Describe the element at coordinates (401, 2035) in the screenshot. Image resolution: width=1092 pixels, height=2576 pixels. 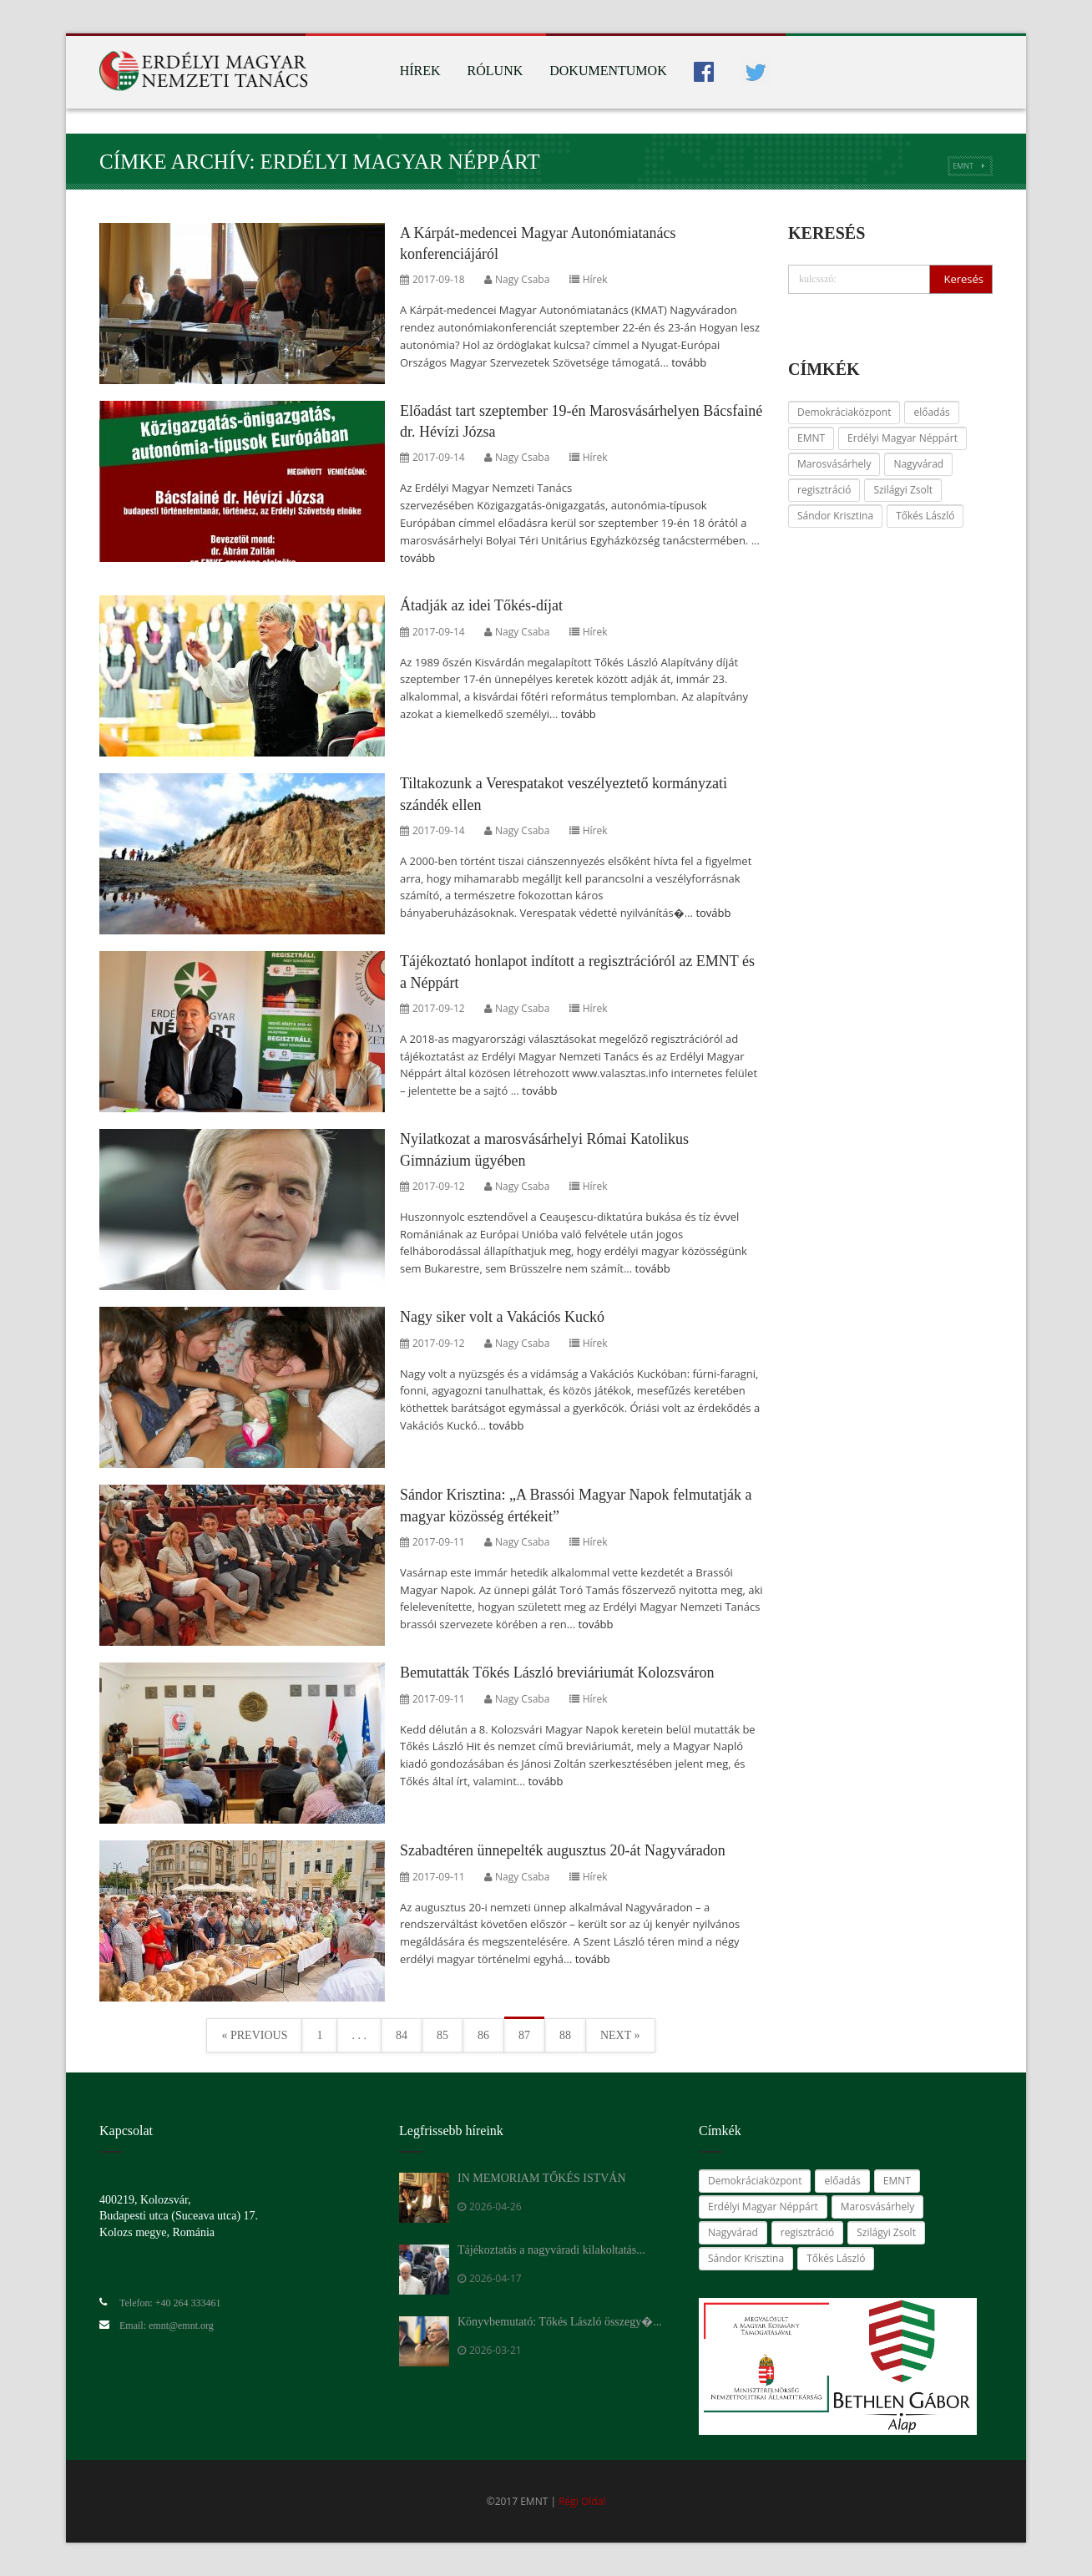
I see `84` at that location.